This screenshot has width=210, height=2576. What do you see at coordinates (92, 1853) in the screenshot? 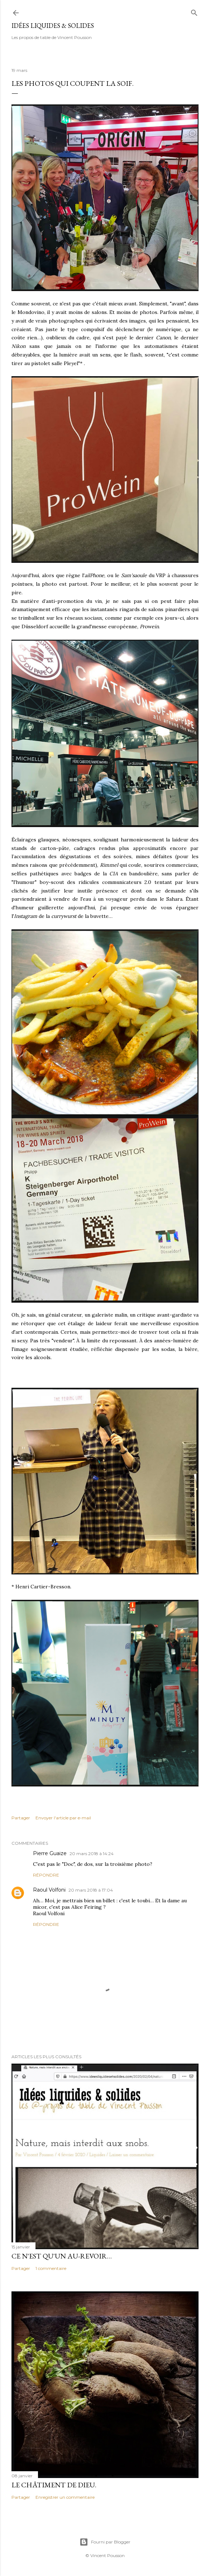
I see `20 mars 2018 à 14:24` at bounding box center [92, 1853].